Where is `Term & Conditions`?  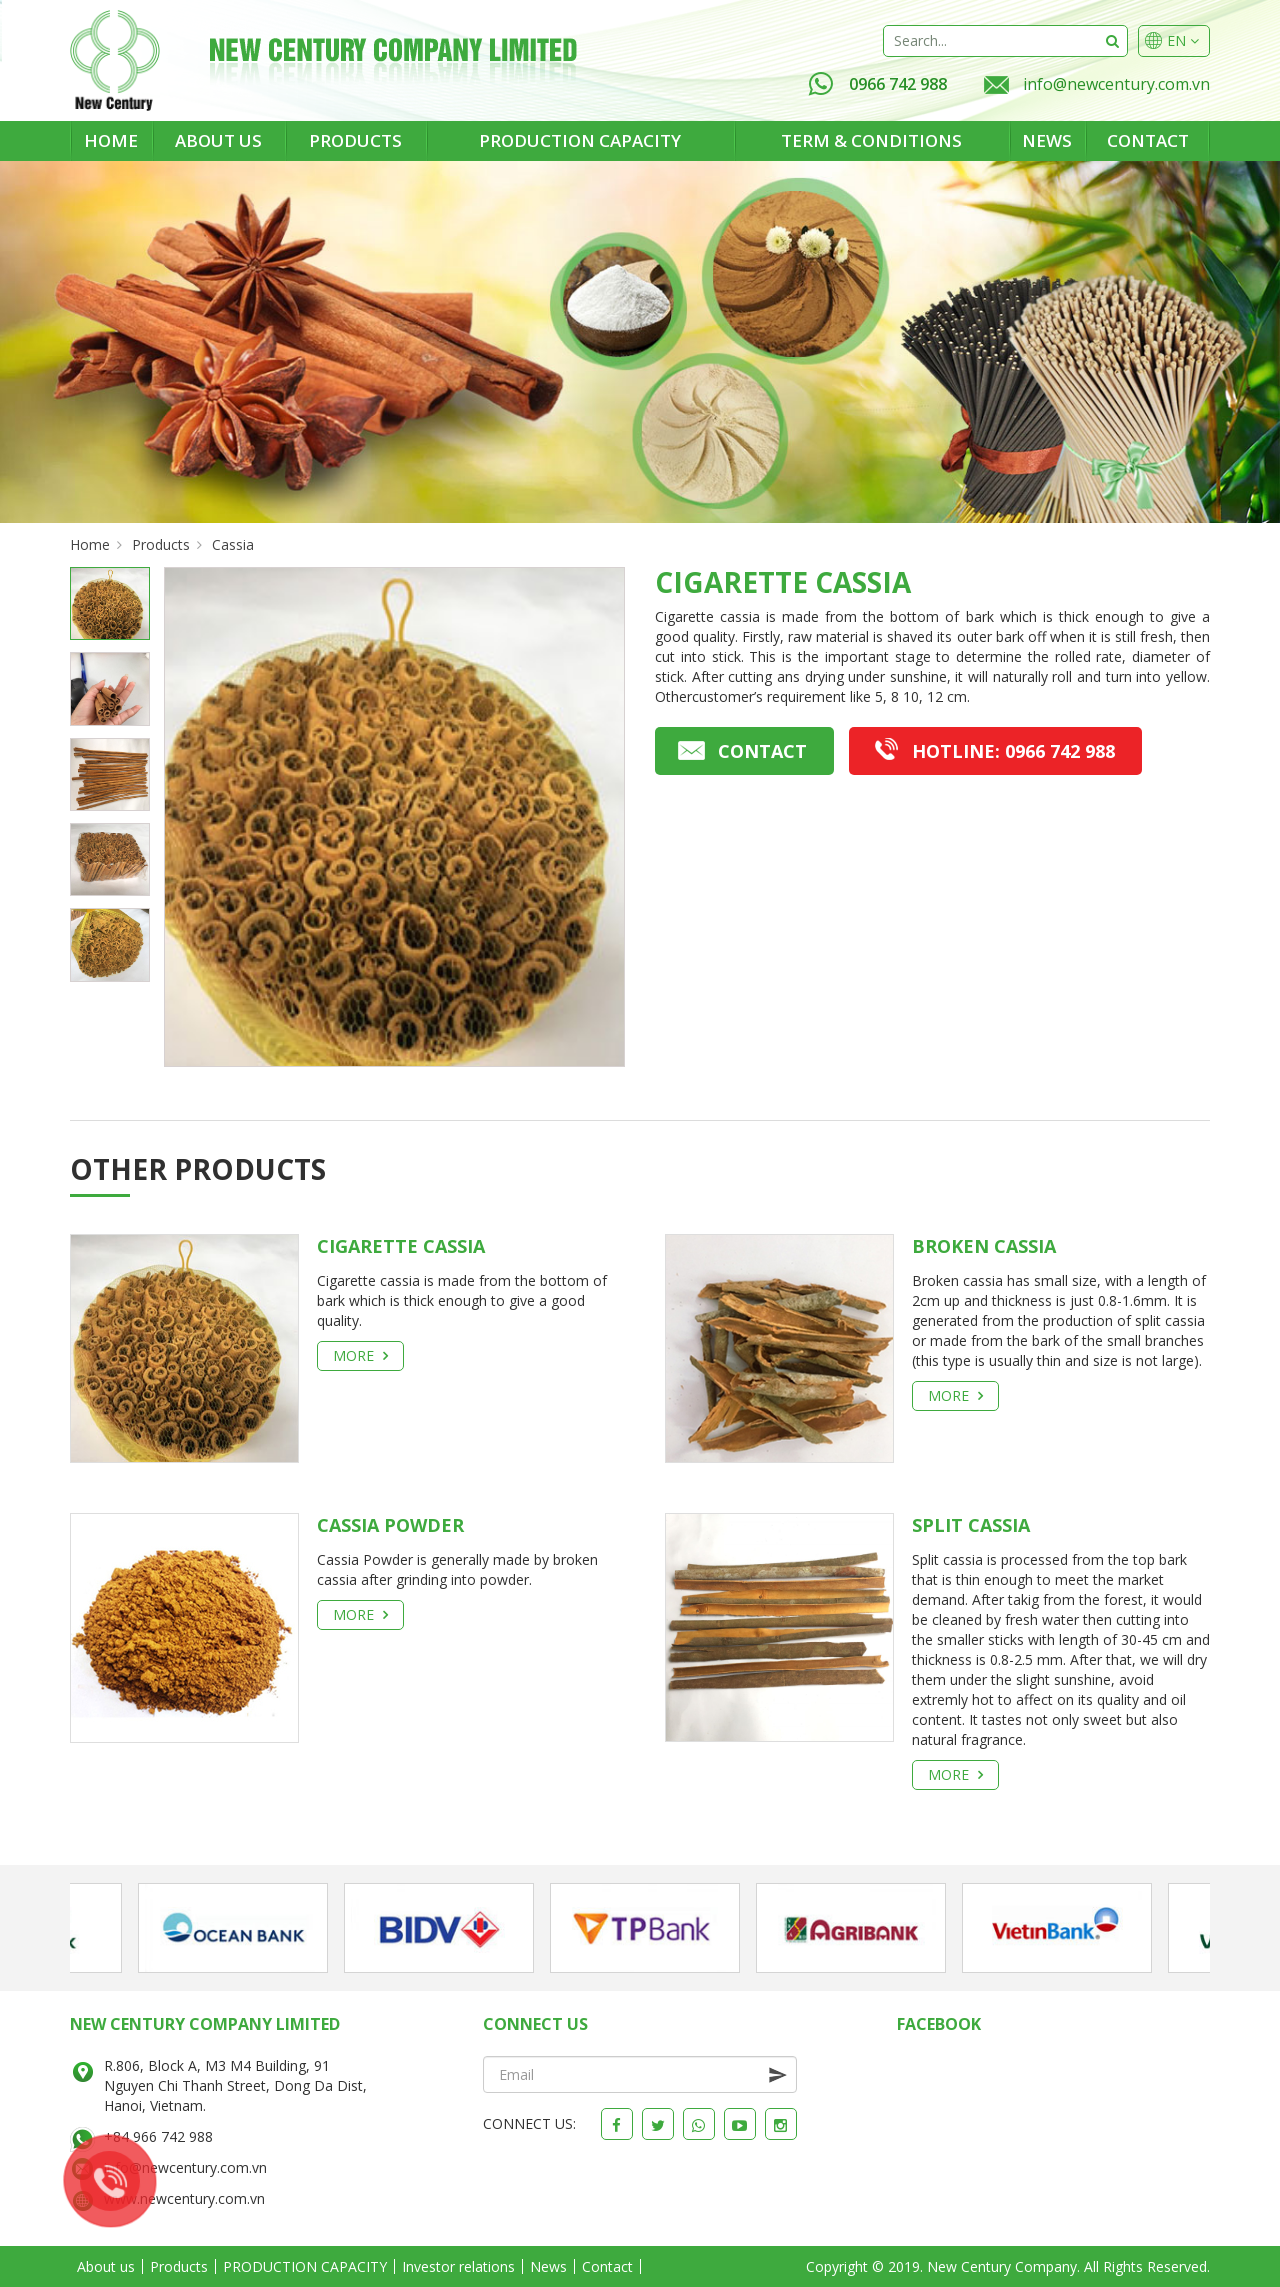 Term & Conditions is located at coordinates (871, 140).